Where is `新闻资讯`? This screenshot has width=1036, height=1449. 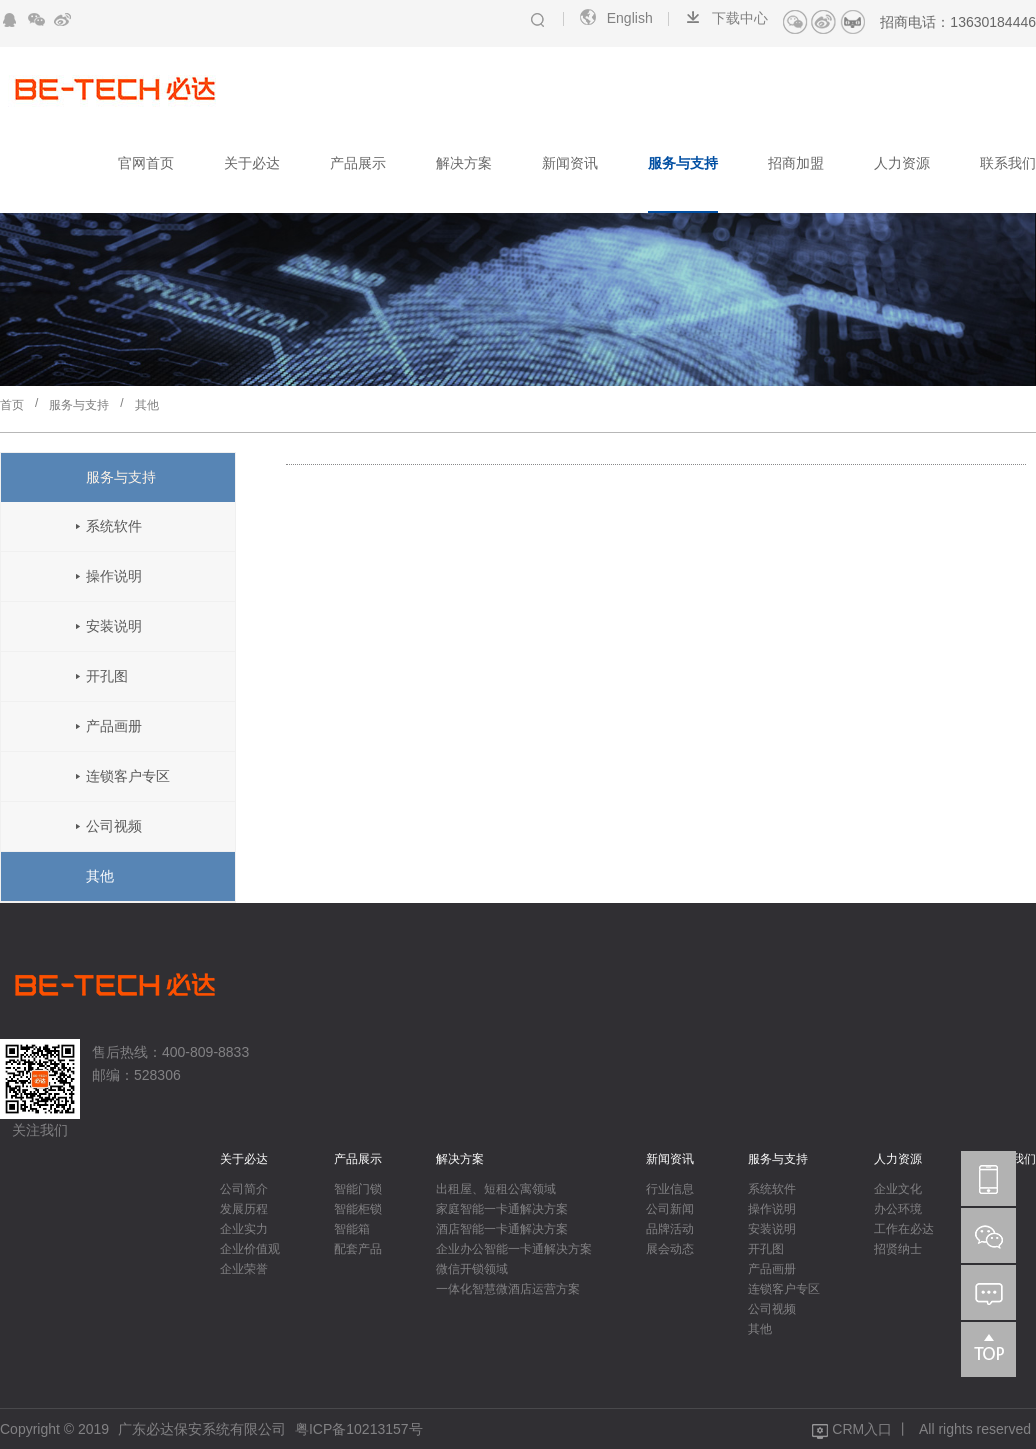
新闻资讯 is located at coordinates (570, 163).